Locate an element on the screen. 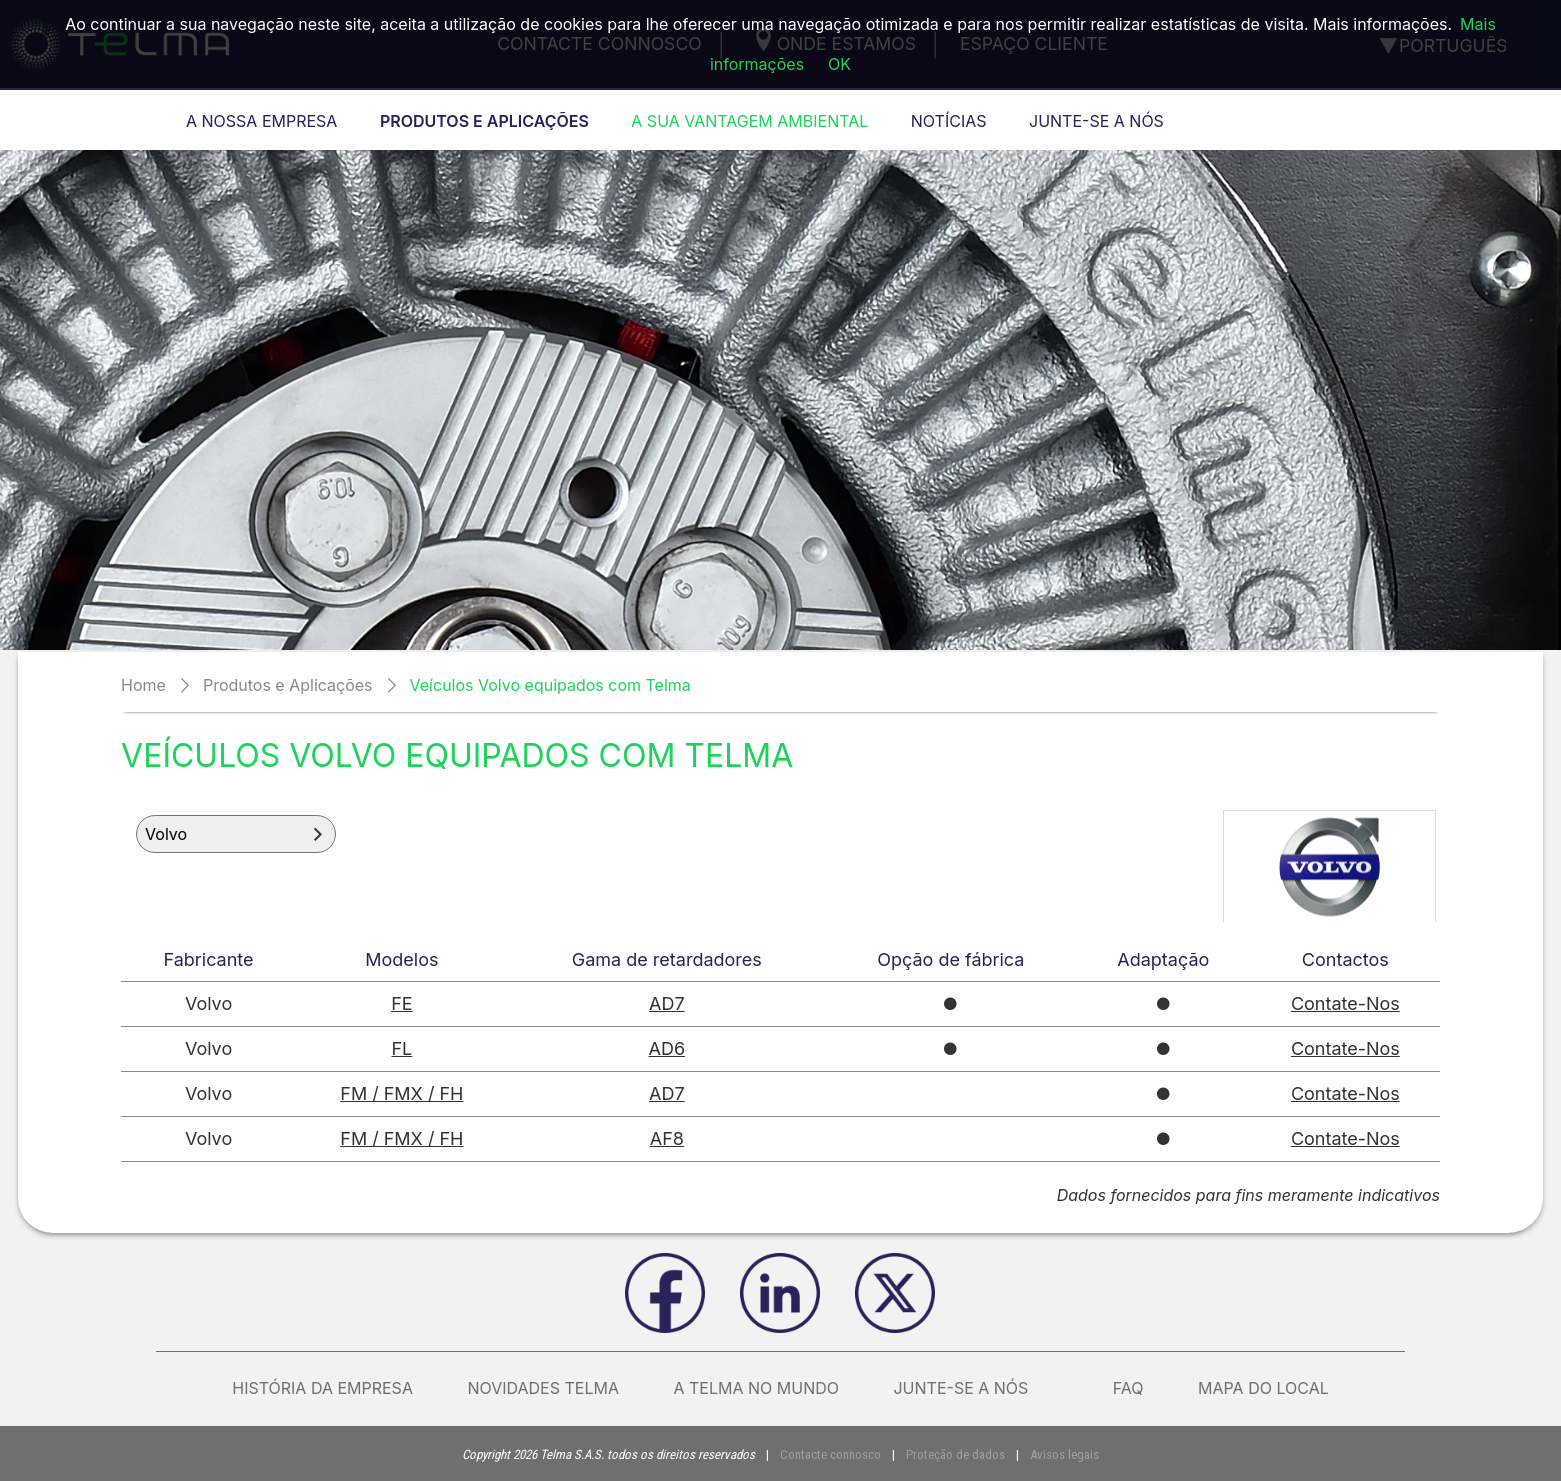  A Telma no mundo is located at coordinates (756, 1388).